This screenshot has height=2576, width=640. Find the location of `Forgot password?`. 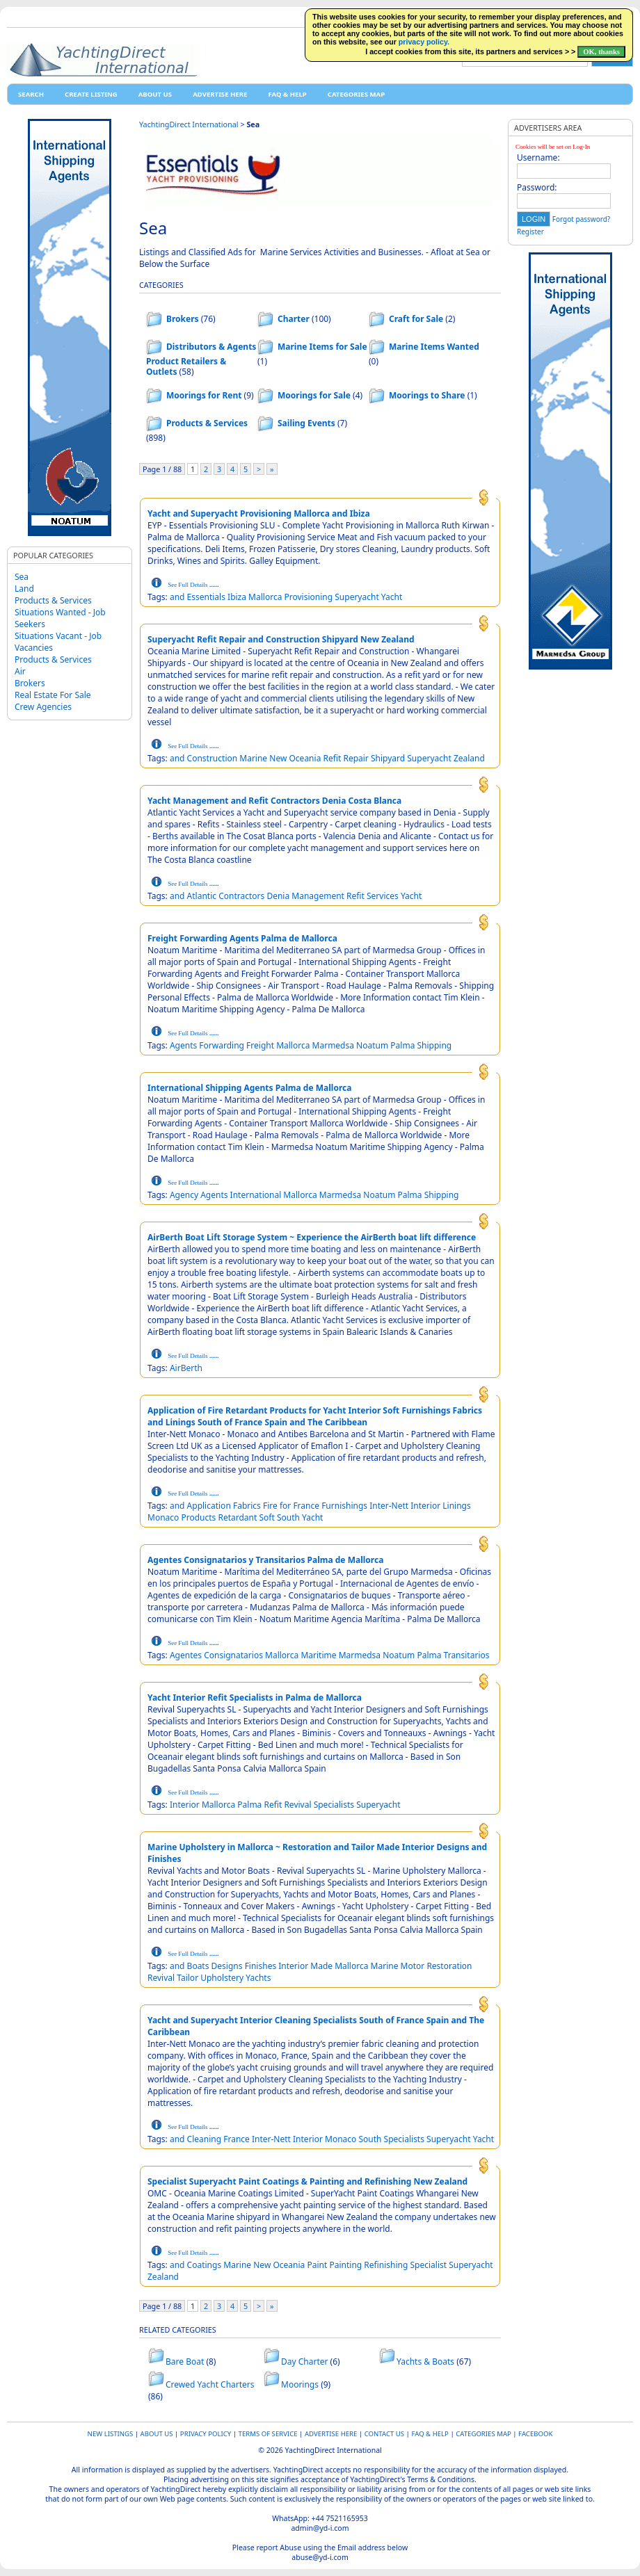

Forgot password? is located at coordinates (581, 219).